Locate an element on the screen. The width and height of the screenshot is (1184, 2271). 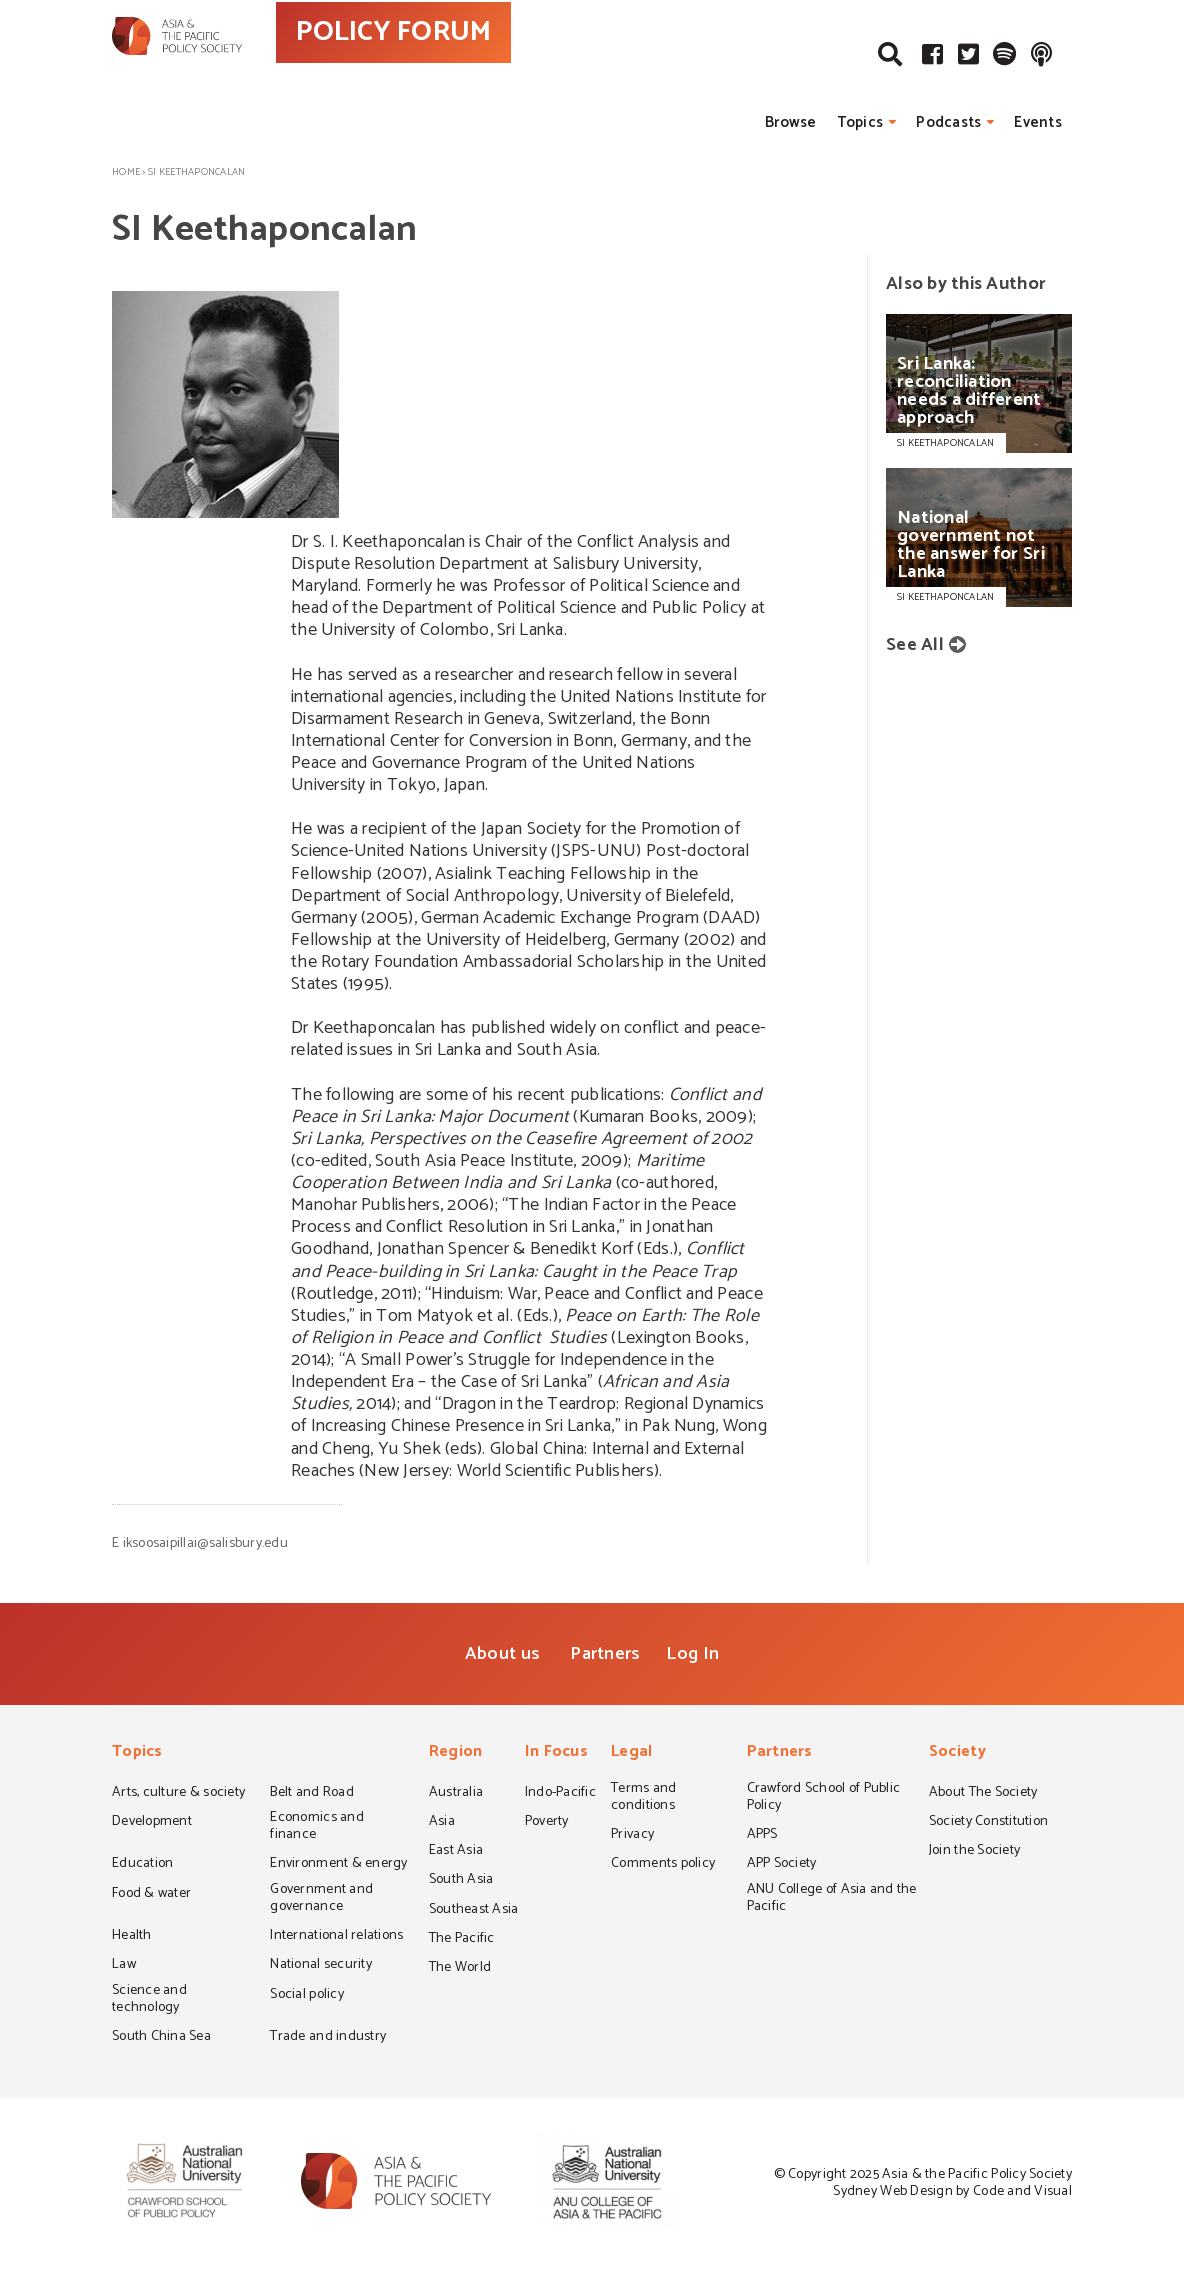
Topics is located at coordinates (860, 122).